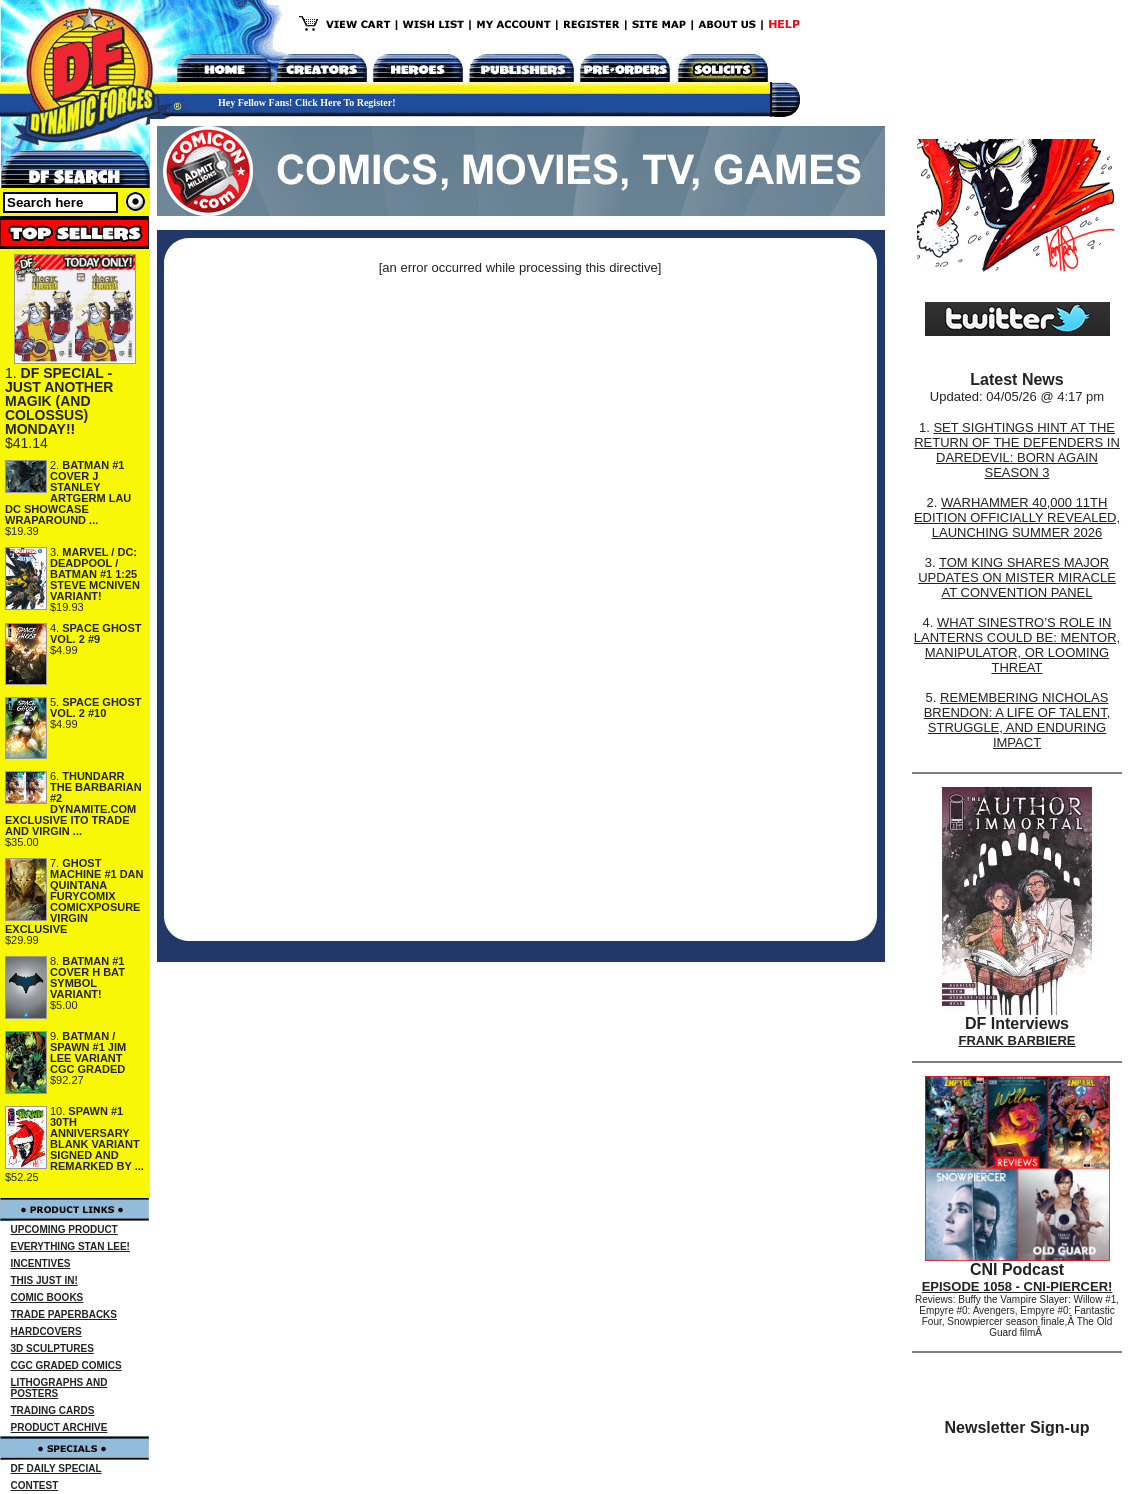 The width and height of the screenshot is (1142, 1494). Describe the element at coordinates (1017, 645) in the screenshot. I see `WHAT SINESTRO’S ROLE IN LANTERNS COULD BE: MENTOR, MANIPULATOR, OR LOOMING THREAT` at that location.